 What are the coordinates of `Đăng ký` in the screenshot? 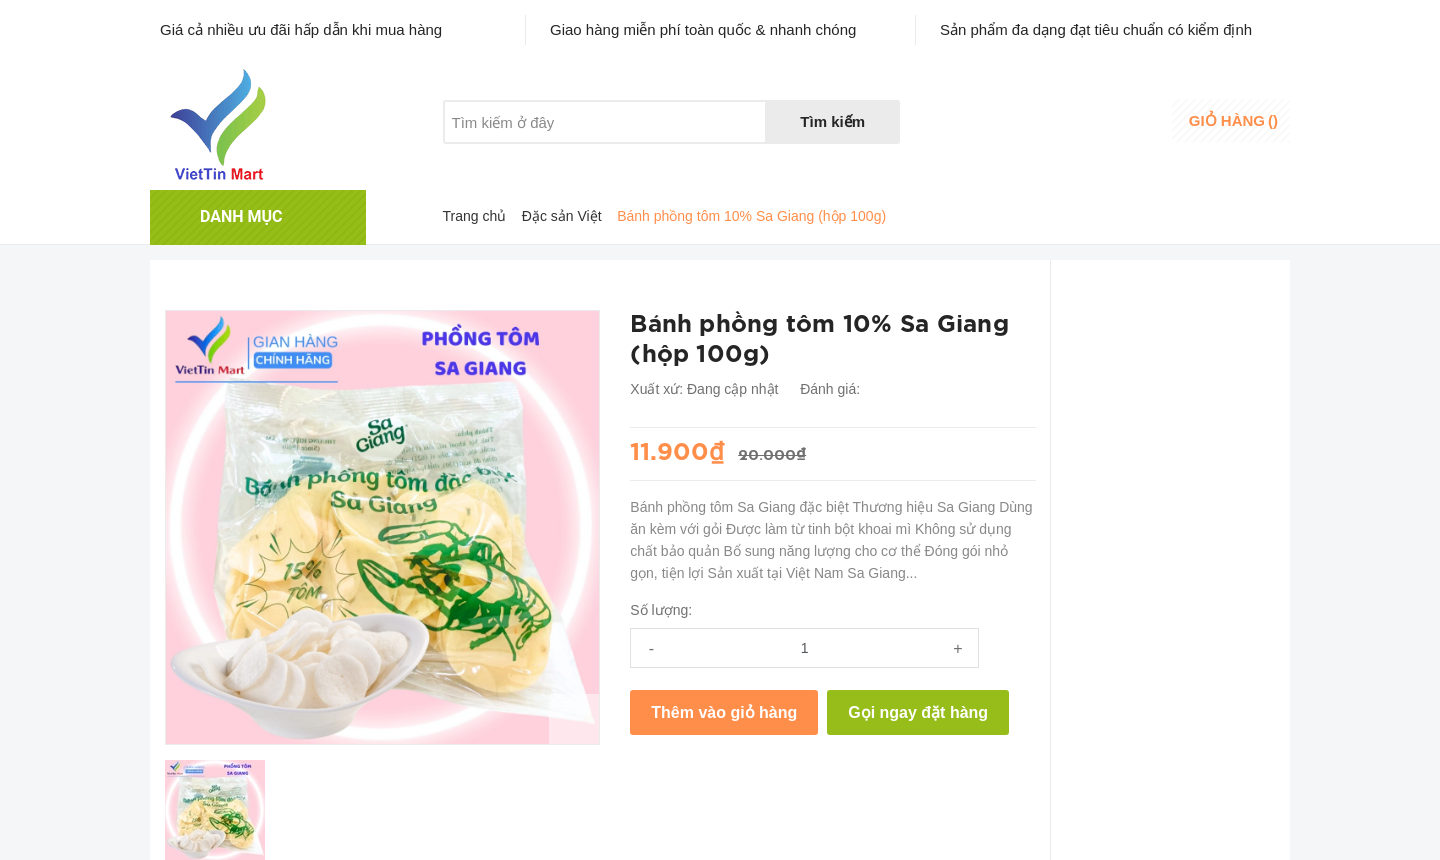 It's located at (1117, 133).